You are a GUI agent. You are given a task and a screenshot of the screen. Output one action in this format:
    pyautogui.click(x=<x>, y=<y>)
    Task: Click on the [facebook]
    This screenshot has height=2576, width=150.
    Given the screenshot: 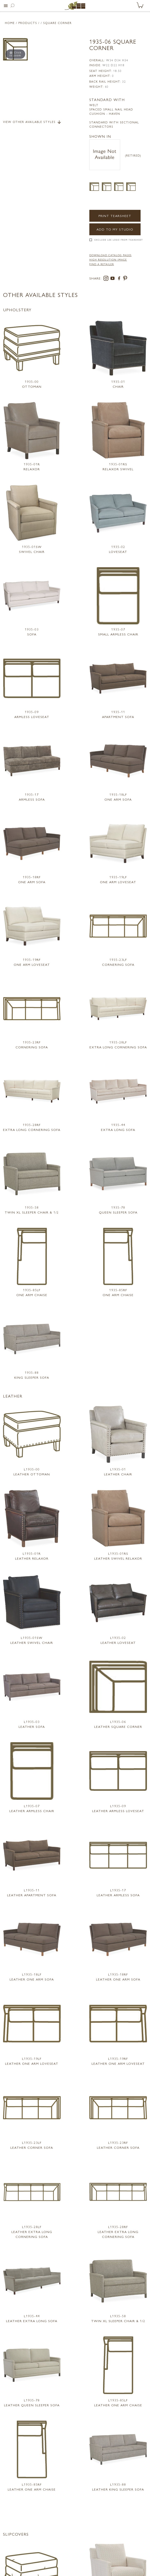 What is the action you would take?
    pyautogui.click(x=120, y=279)
    